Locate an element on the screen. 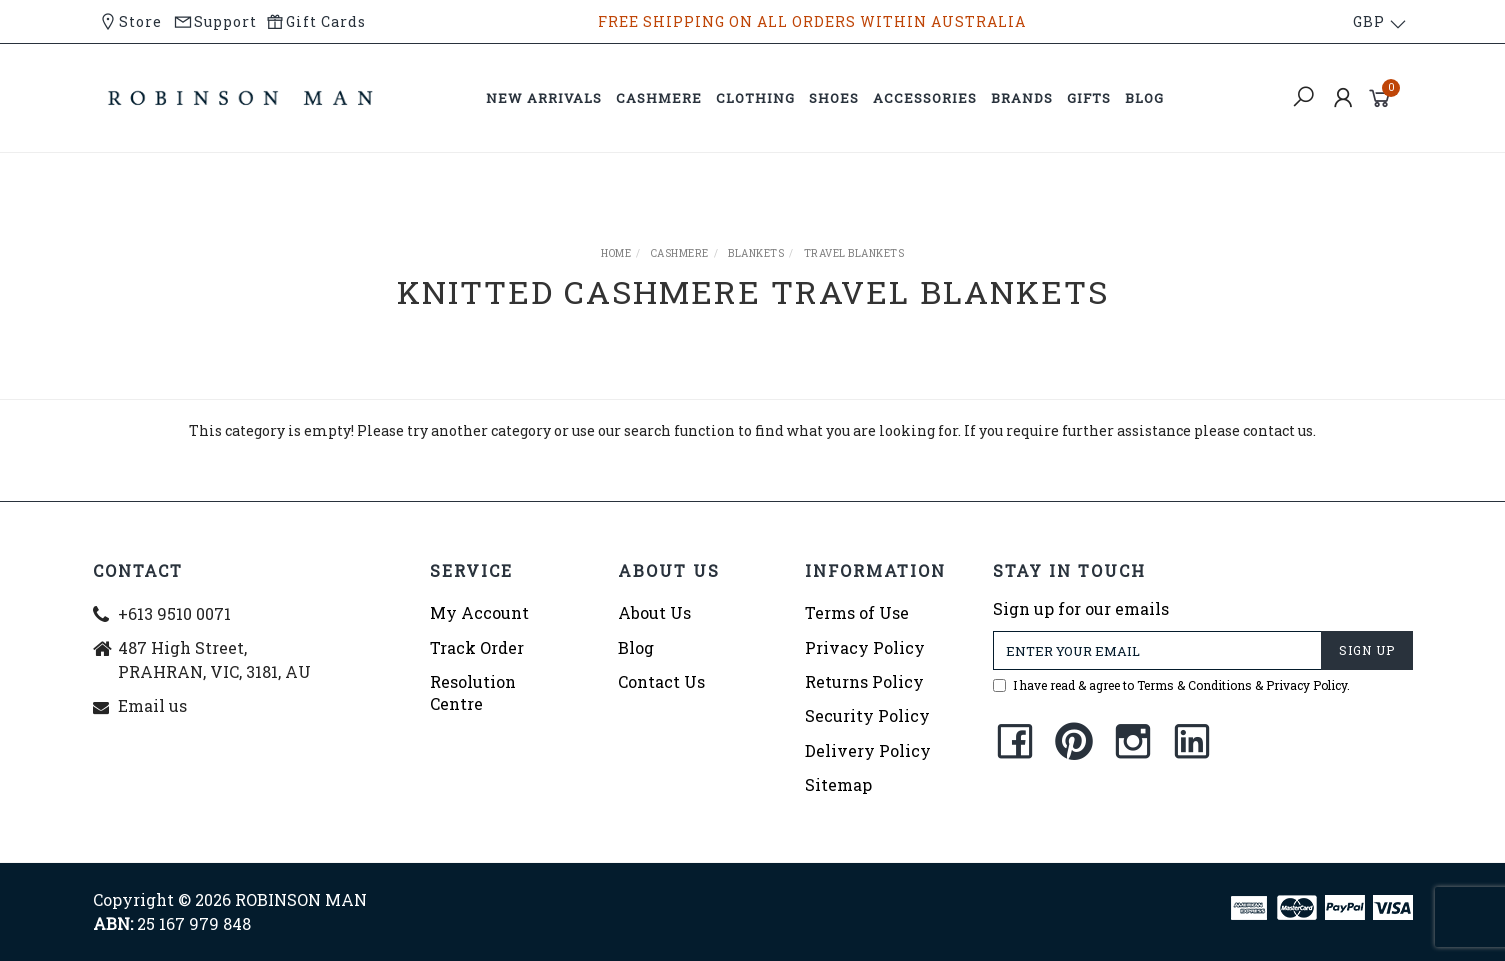  Sitemap is located at coordinates (838, 784).